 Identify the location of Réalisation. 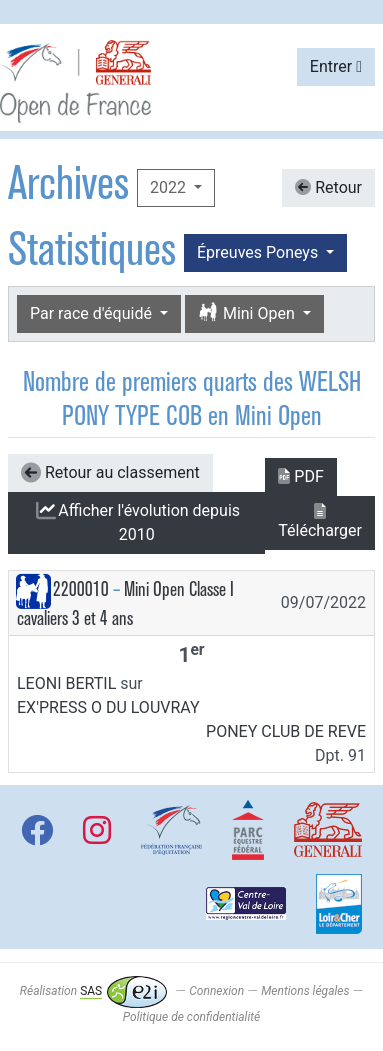
(93, 991).